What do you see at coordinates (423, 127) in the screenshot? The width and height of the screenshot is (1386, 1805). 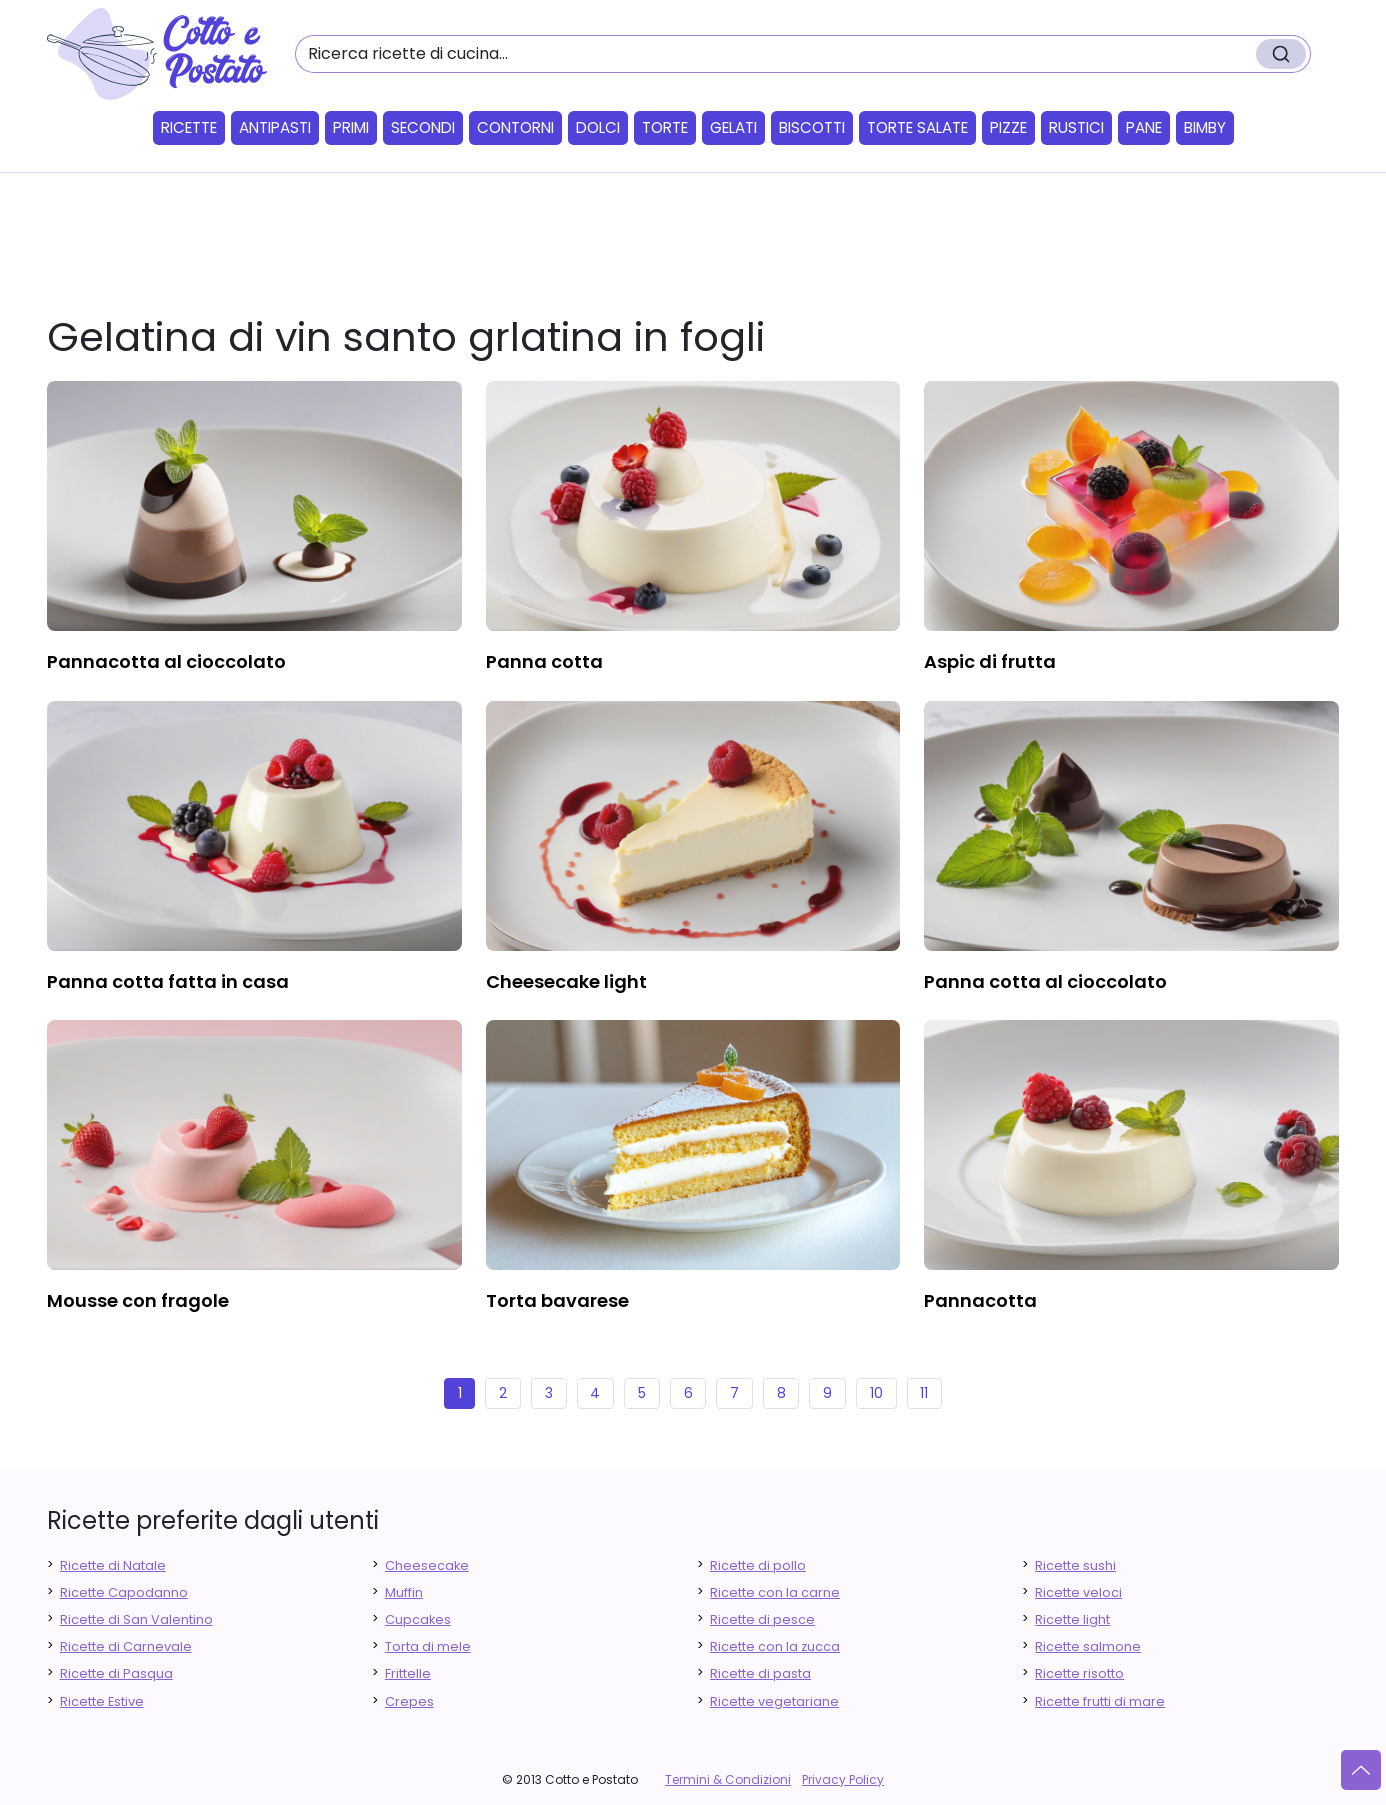 I see `Secondi [button]` at bounding box center [423, 127].